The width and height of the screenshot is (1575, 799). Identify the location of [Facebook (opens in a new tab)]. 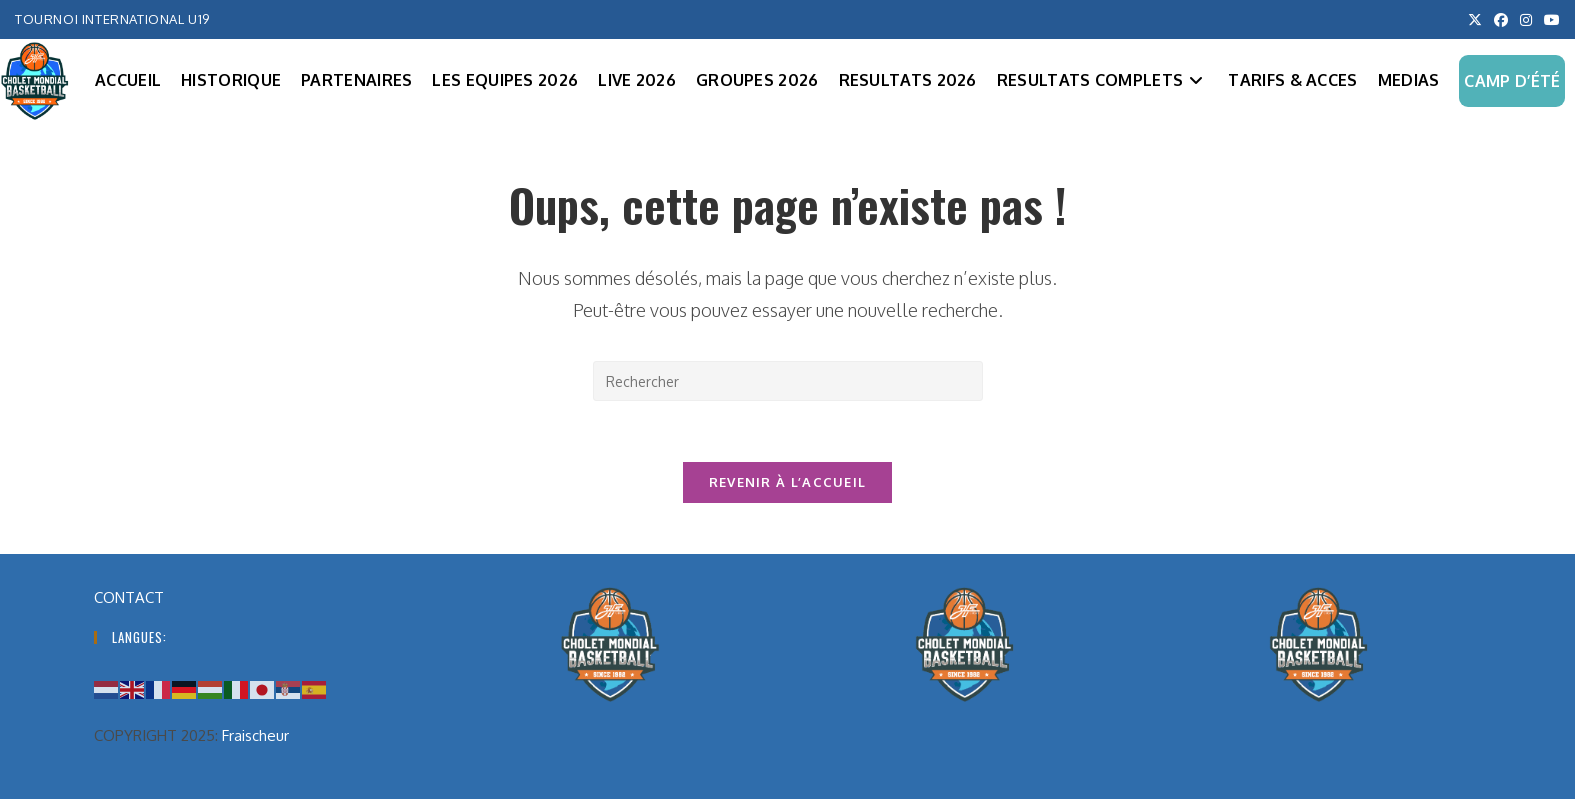
(1501, 20).